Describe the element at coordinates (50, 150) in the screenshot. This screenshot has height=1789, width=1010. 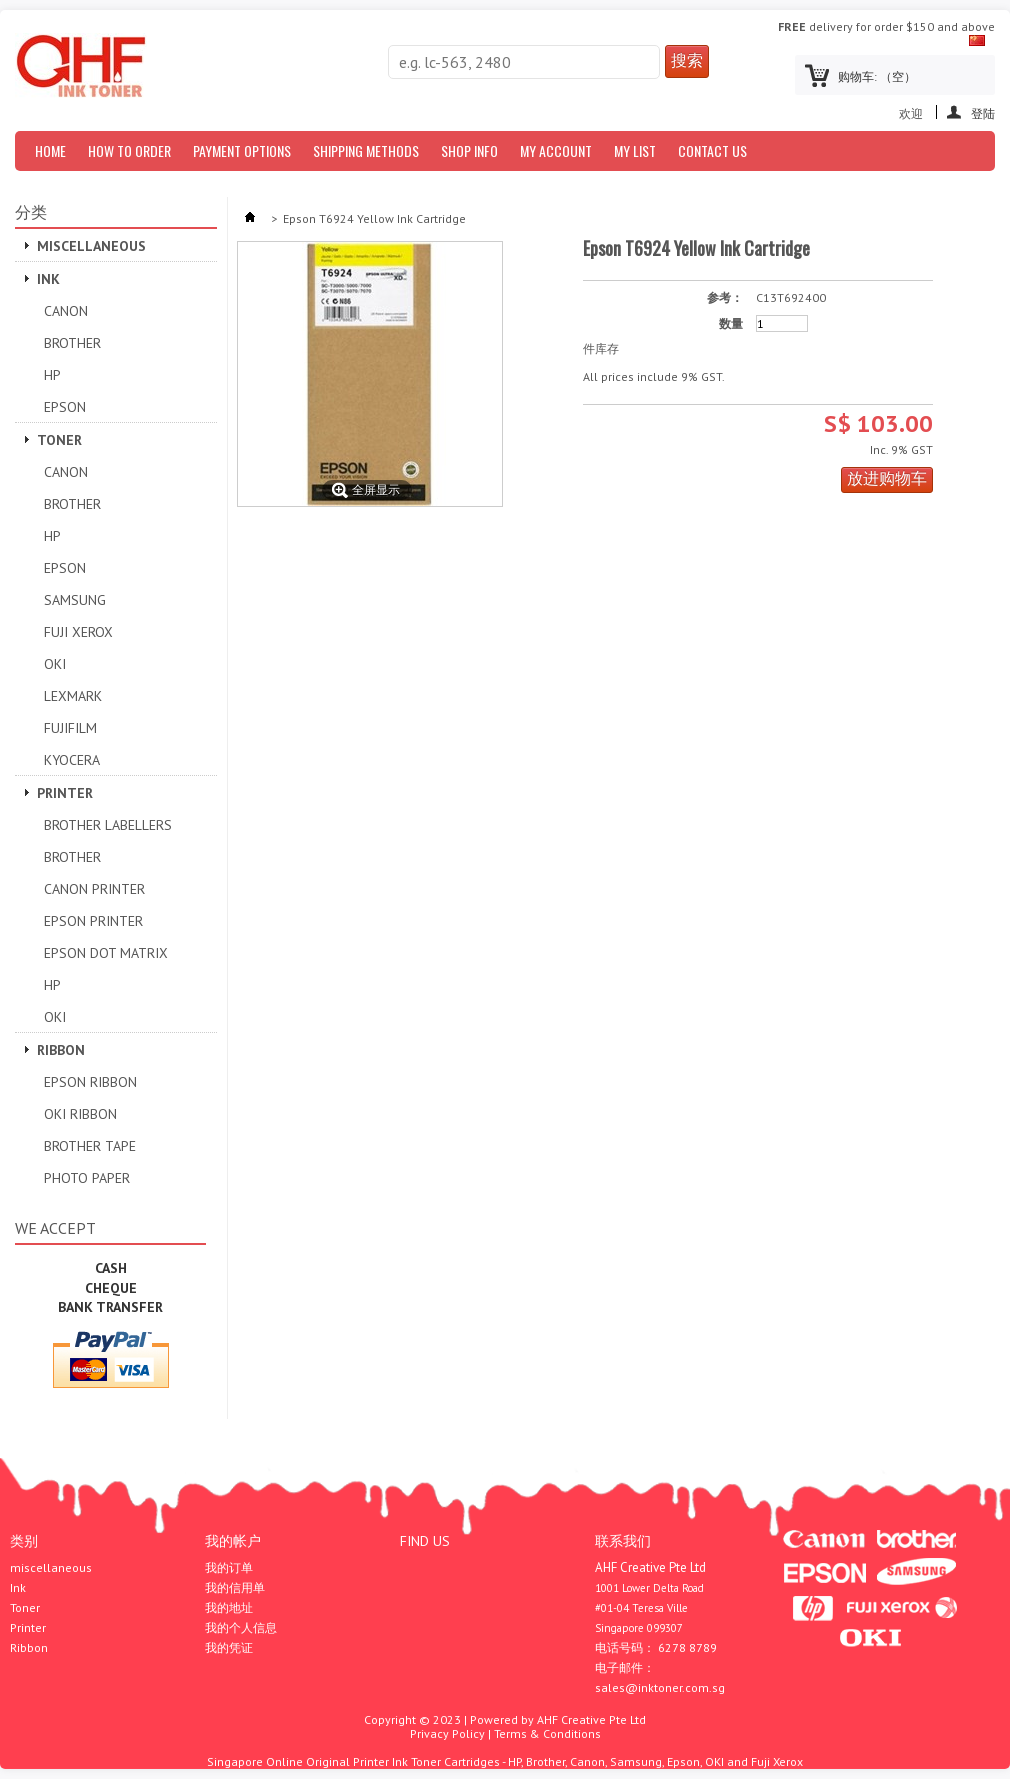
I see `Home` at that location.